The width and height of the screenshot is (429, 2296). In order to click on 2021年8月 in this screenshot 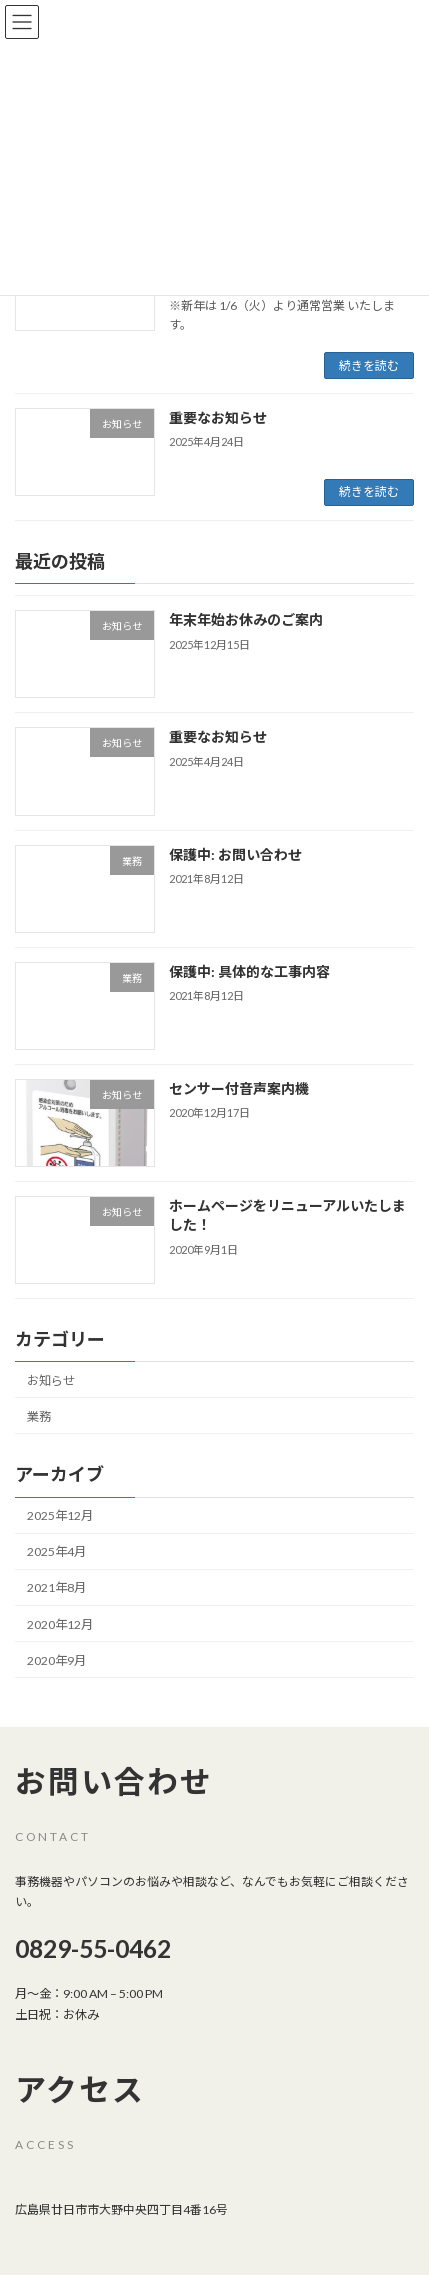, I will do `click(56, 1587)`.